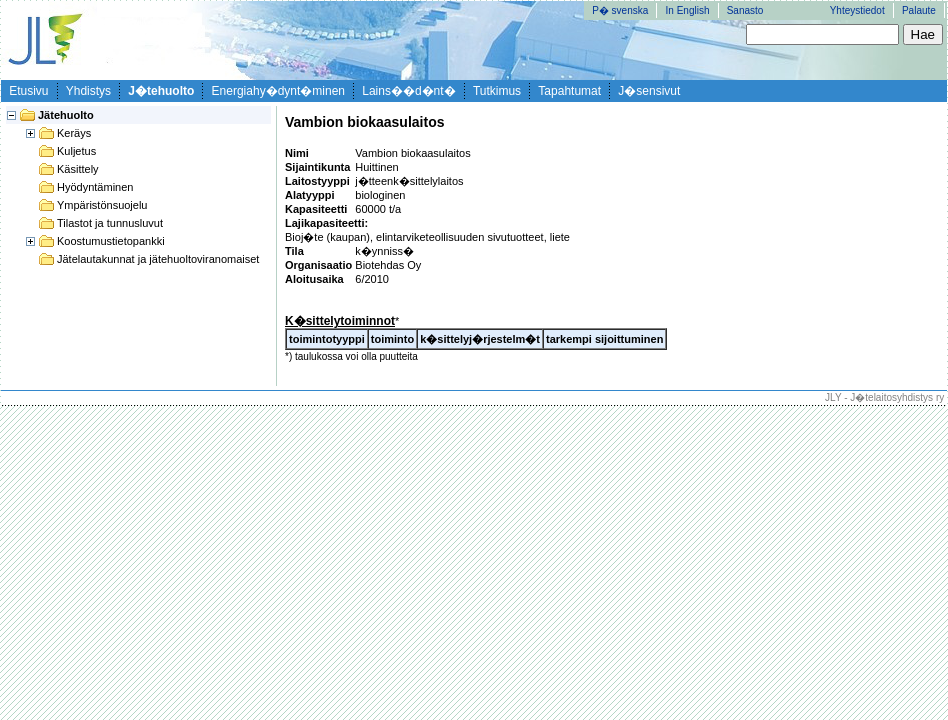 The width and height of the screenshot is (948, 720). What do you see at coordinates (88, 91) in the screenshot?
I see `Yhdistys` at bounding box center [88, 91].